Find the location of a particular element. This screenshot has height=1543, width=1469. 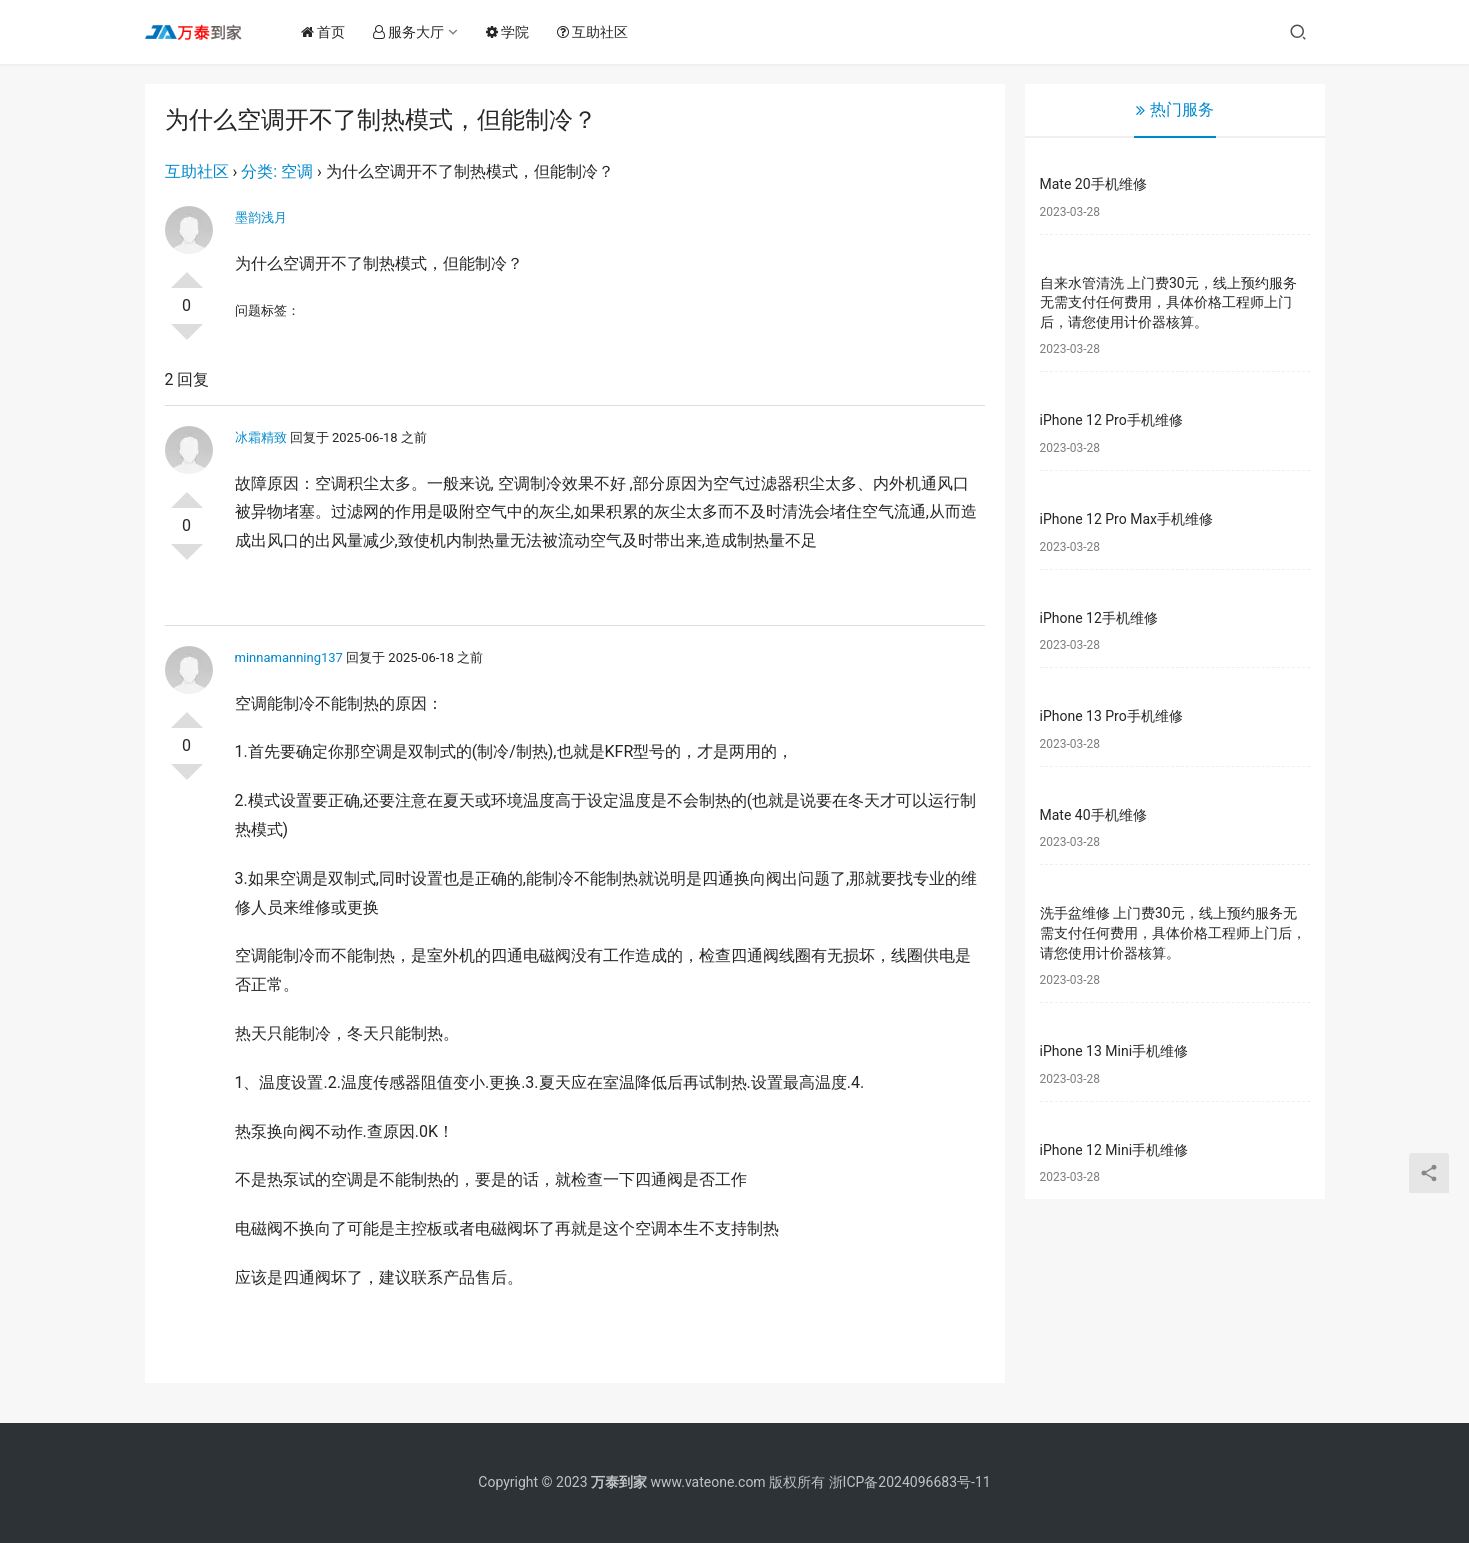

iPhone 12 Pro手机维修 is located at coordinates (1111, 420).